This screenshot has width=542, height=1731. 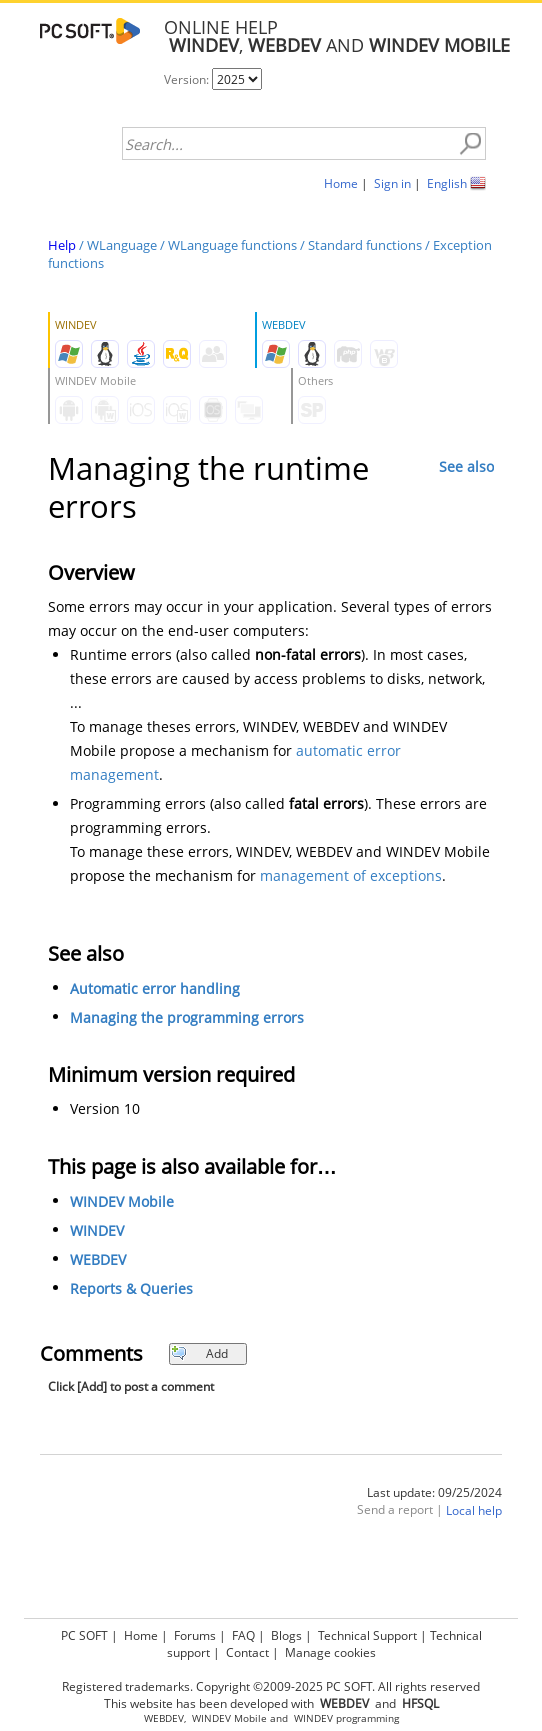 I want to click on management of exceptions, so click(x=351, y=875).